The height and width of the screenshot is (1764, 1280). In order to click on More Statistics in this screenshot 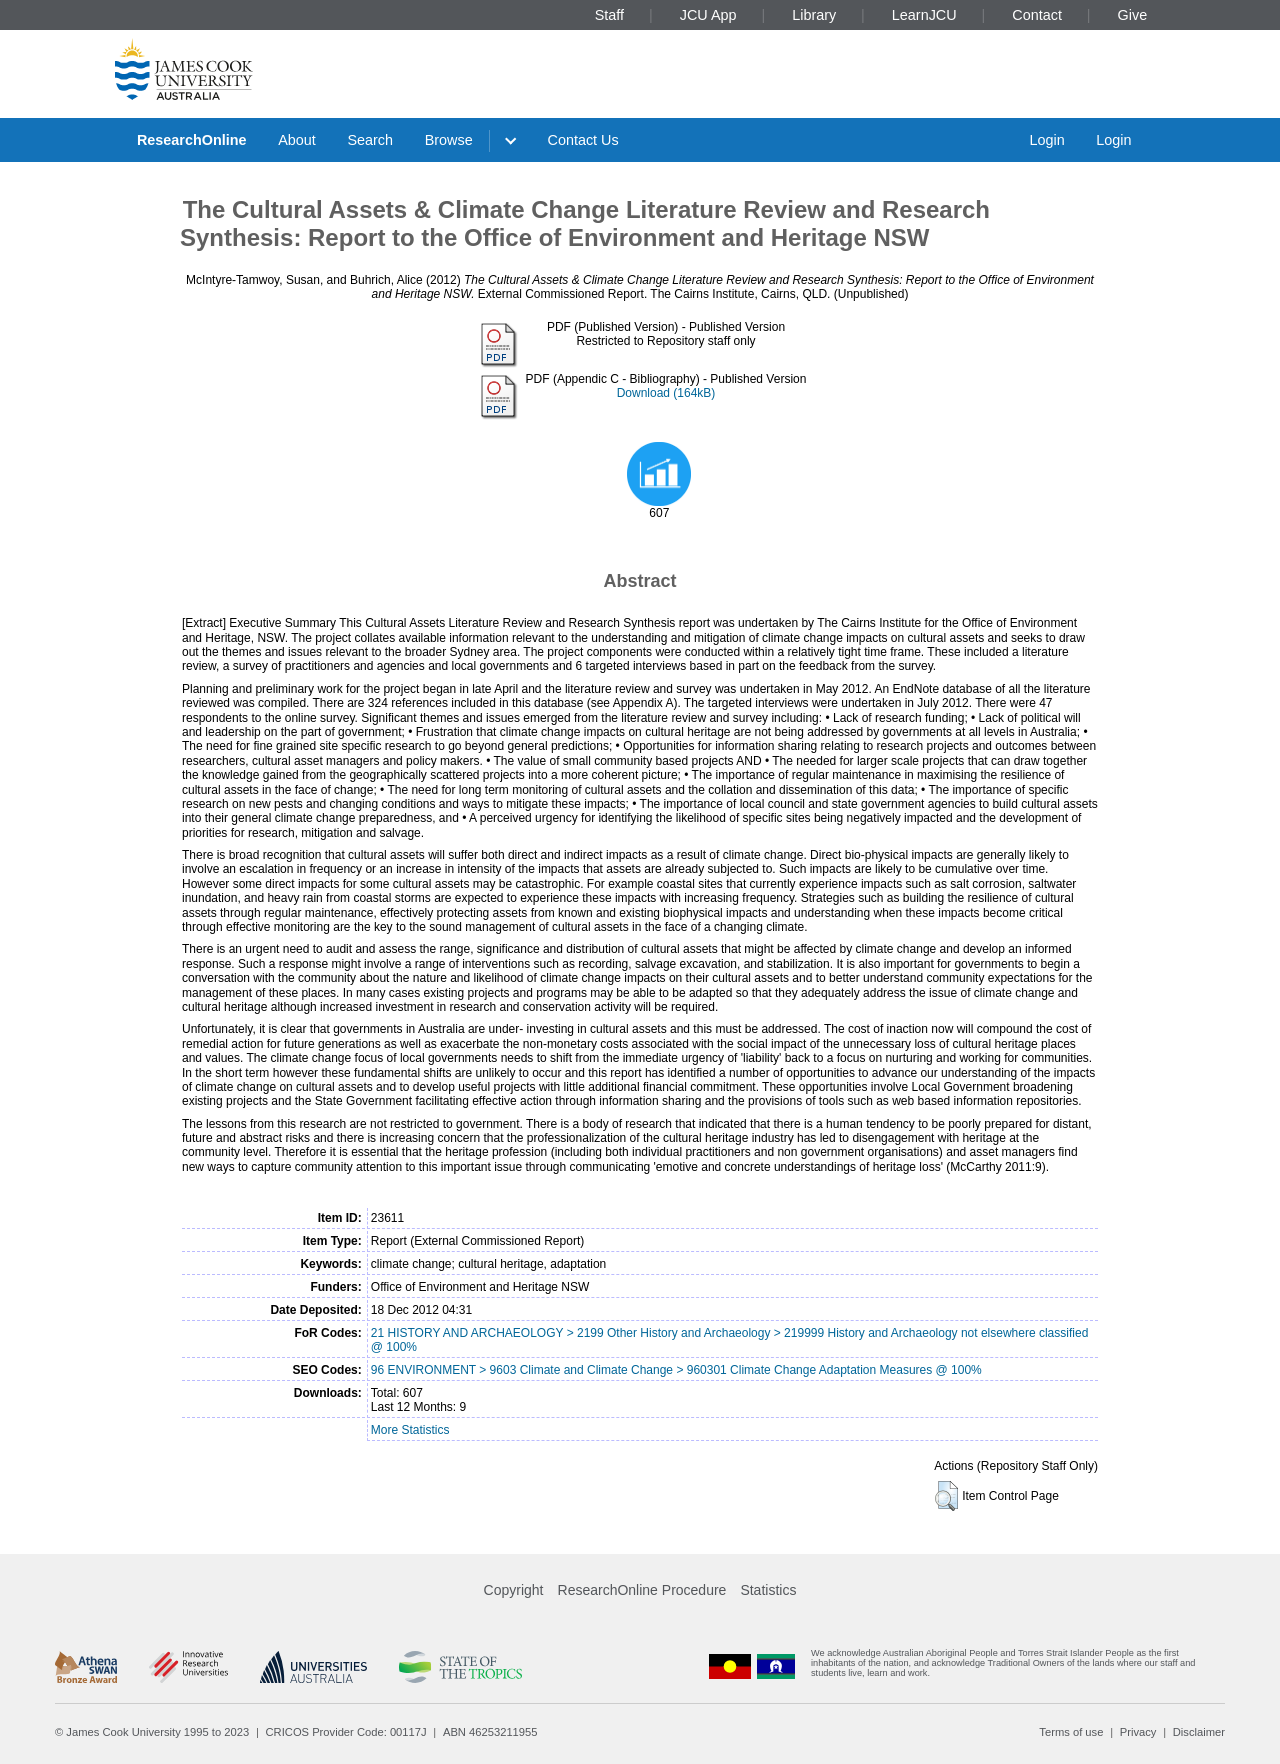, I will do `click(410, 1430)`.